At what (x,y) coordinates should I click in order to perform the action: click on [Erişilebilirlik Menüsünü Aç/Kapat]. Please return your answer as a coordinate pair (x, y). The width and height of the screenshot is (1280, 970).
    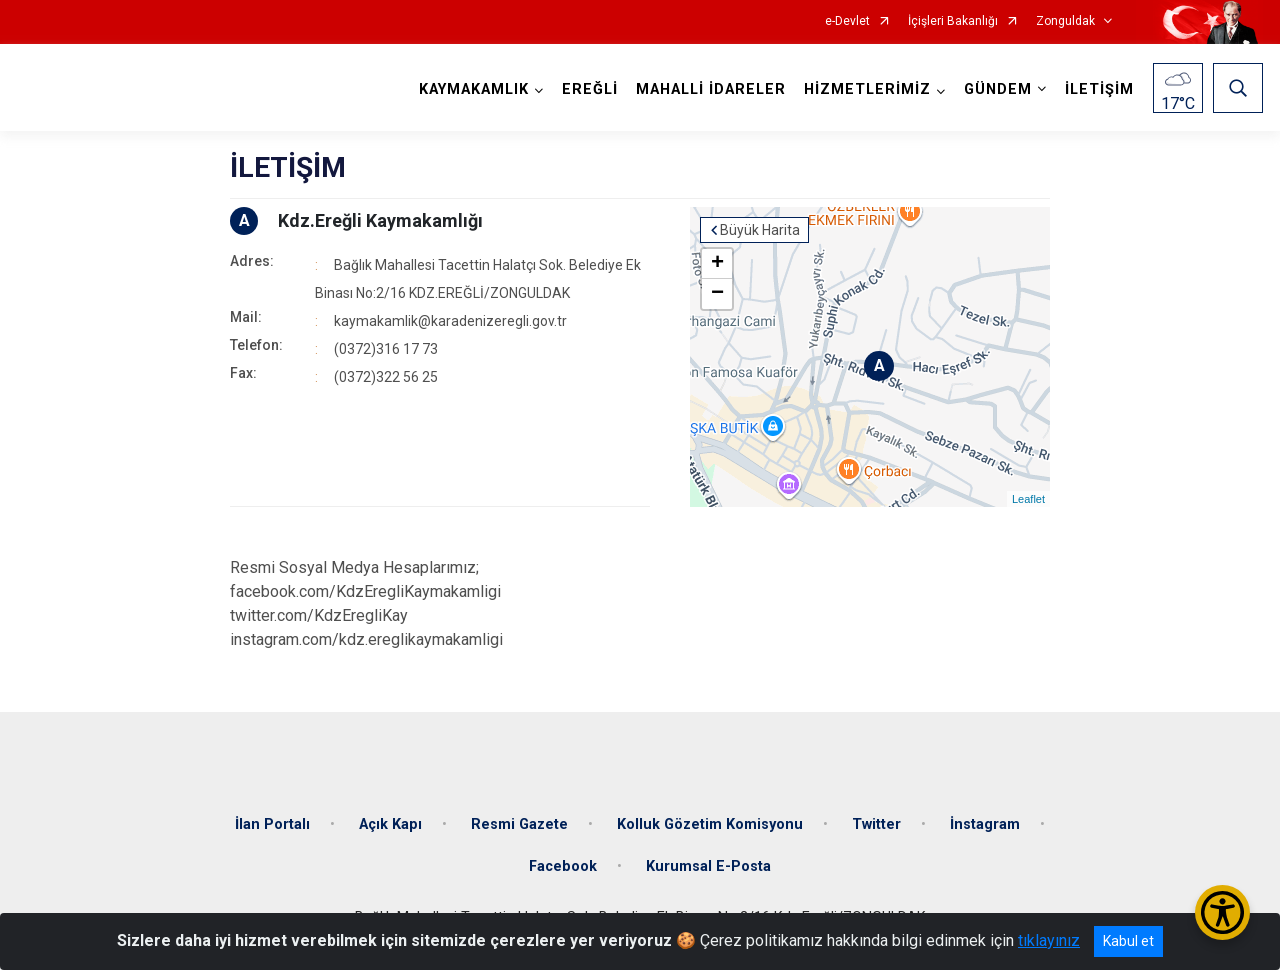
    Looking at the image, I should click on (1222, 912).